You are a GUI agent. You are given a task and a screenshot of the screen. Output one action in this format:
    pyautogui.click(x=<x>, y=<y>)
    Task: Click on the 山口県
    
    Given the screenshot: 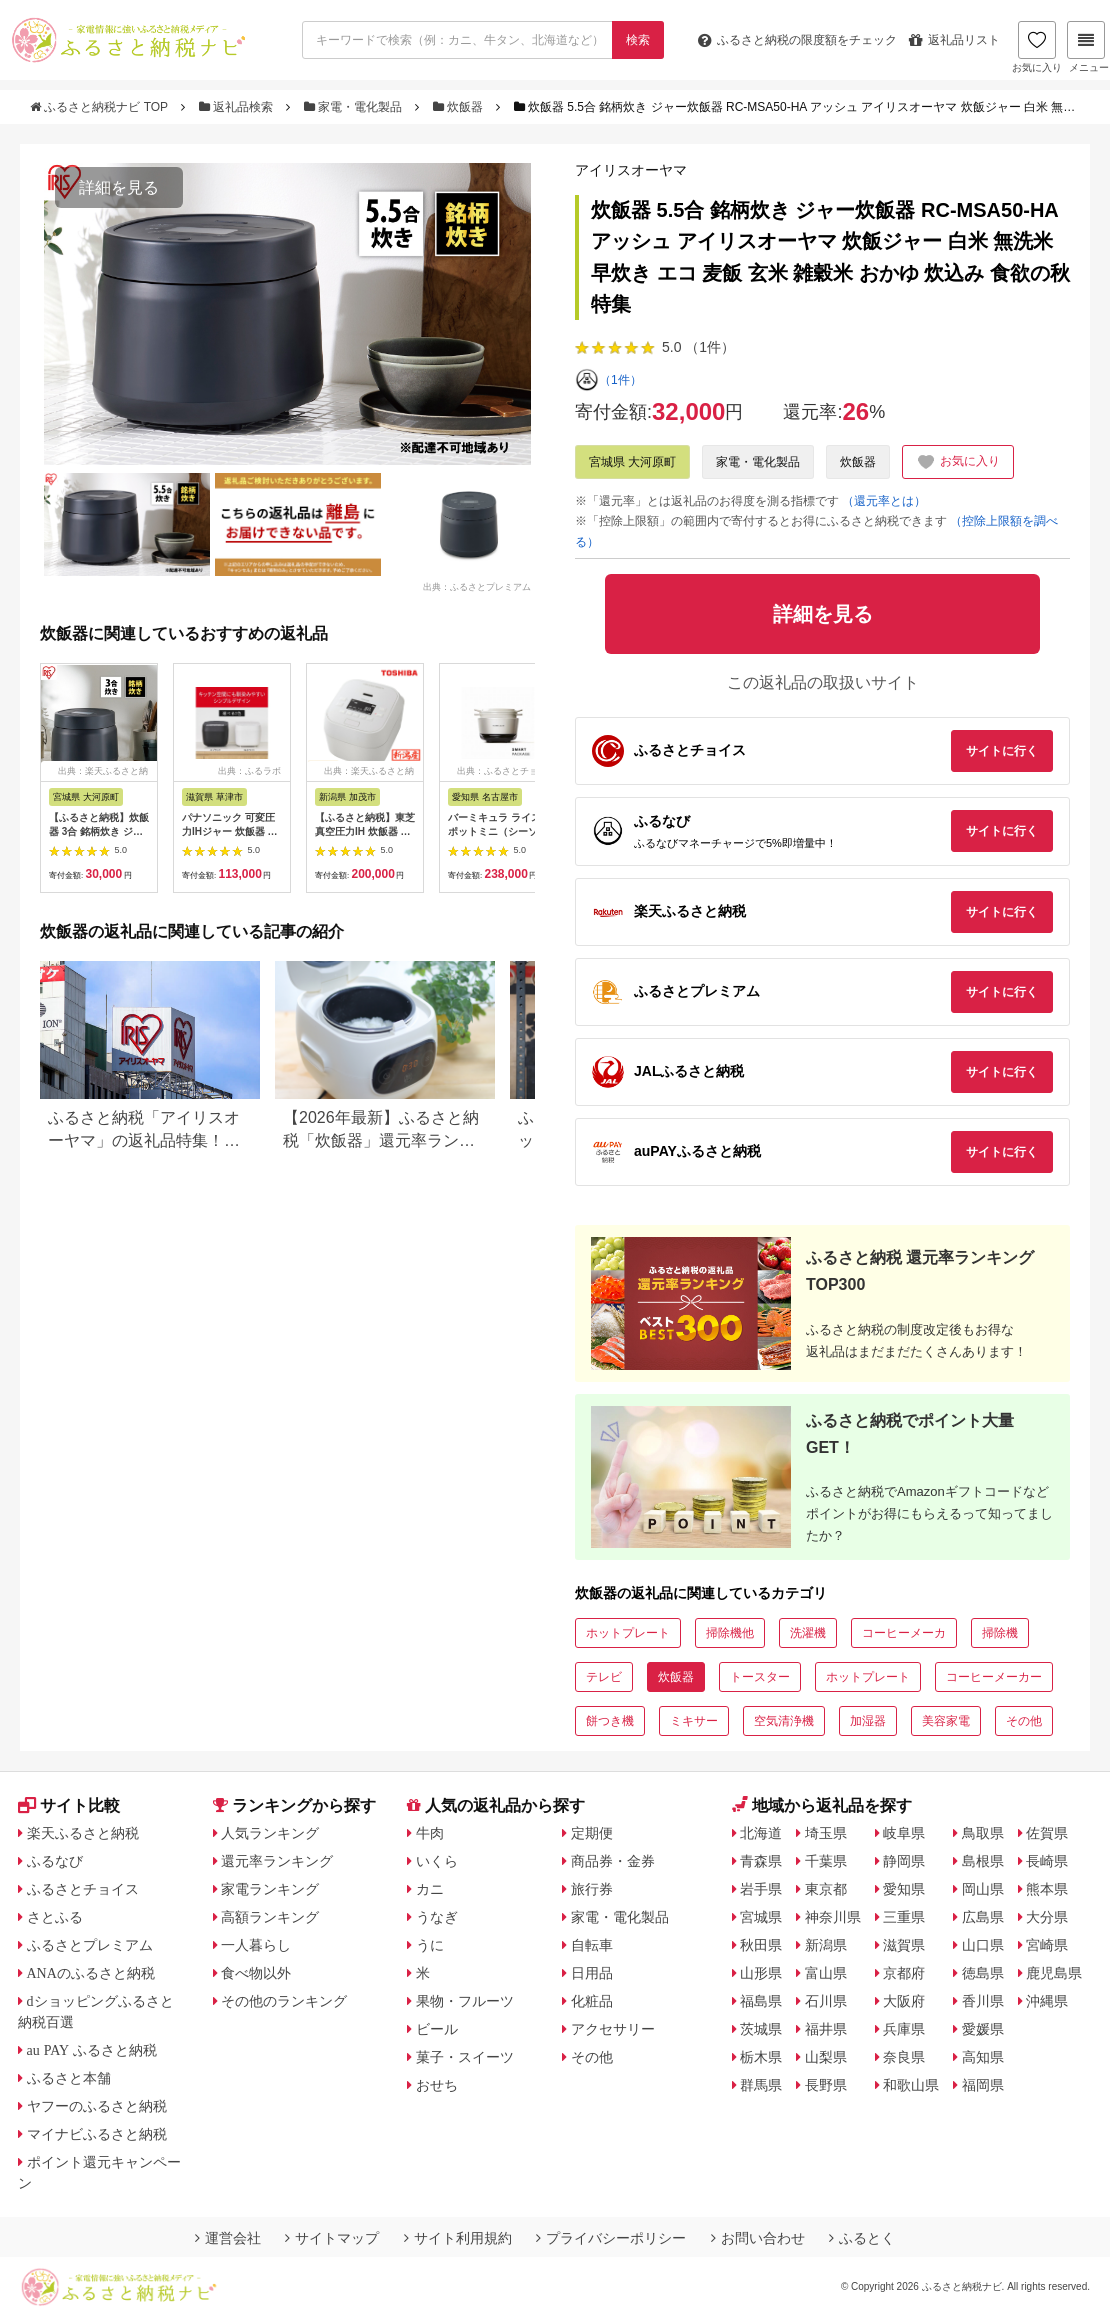 What is the action you would take?
    pyautogui.click(x=983, y=1945)
    